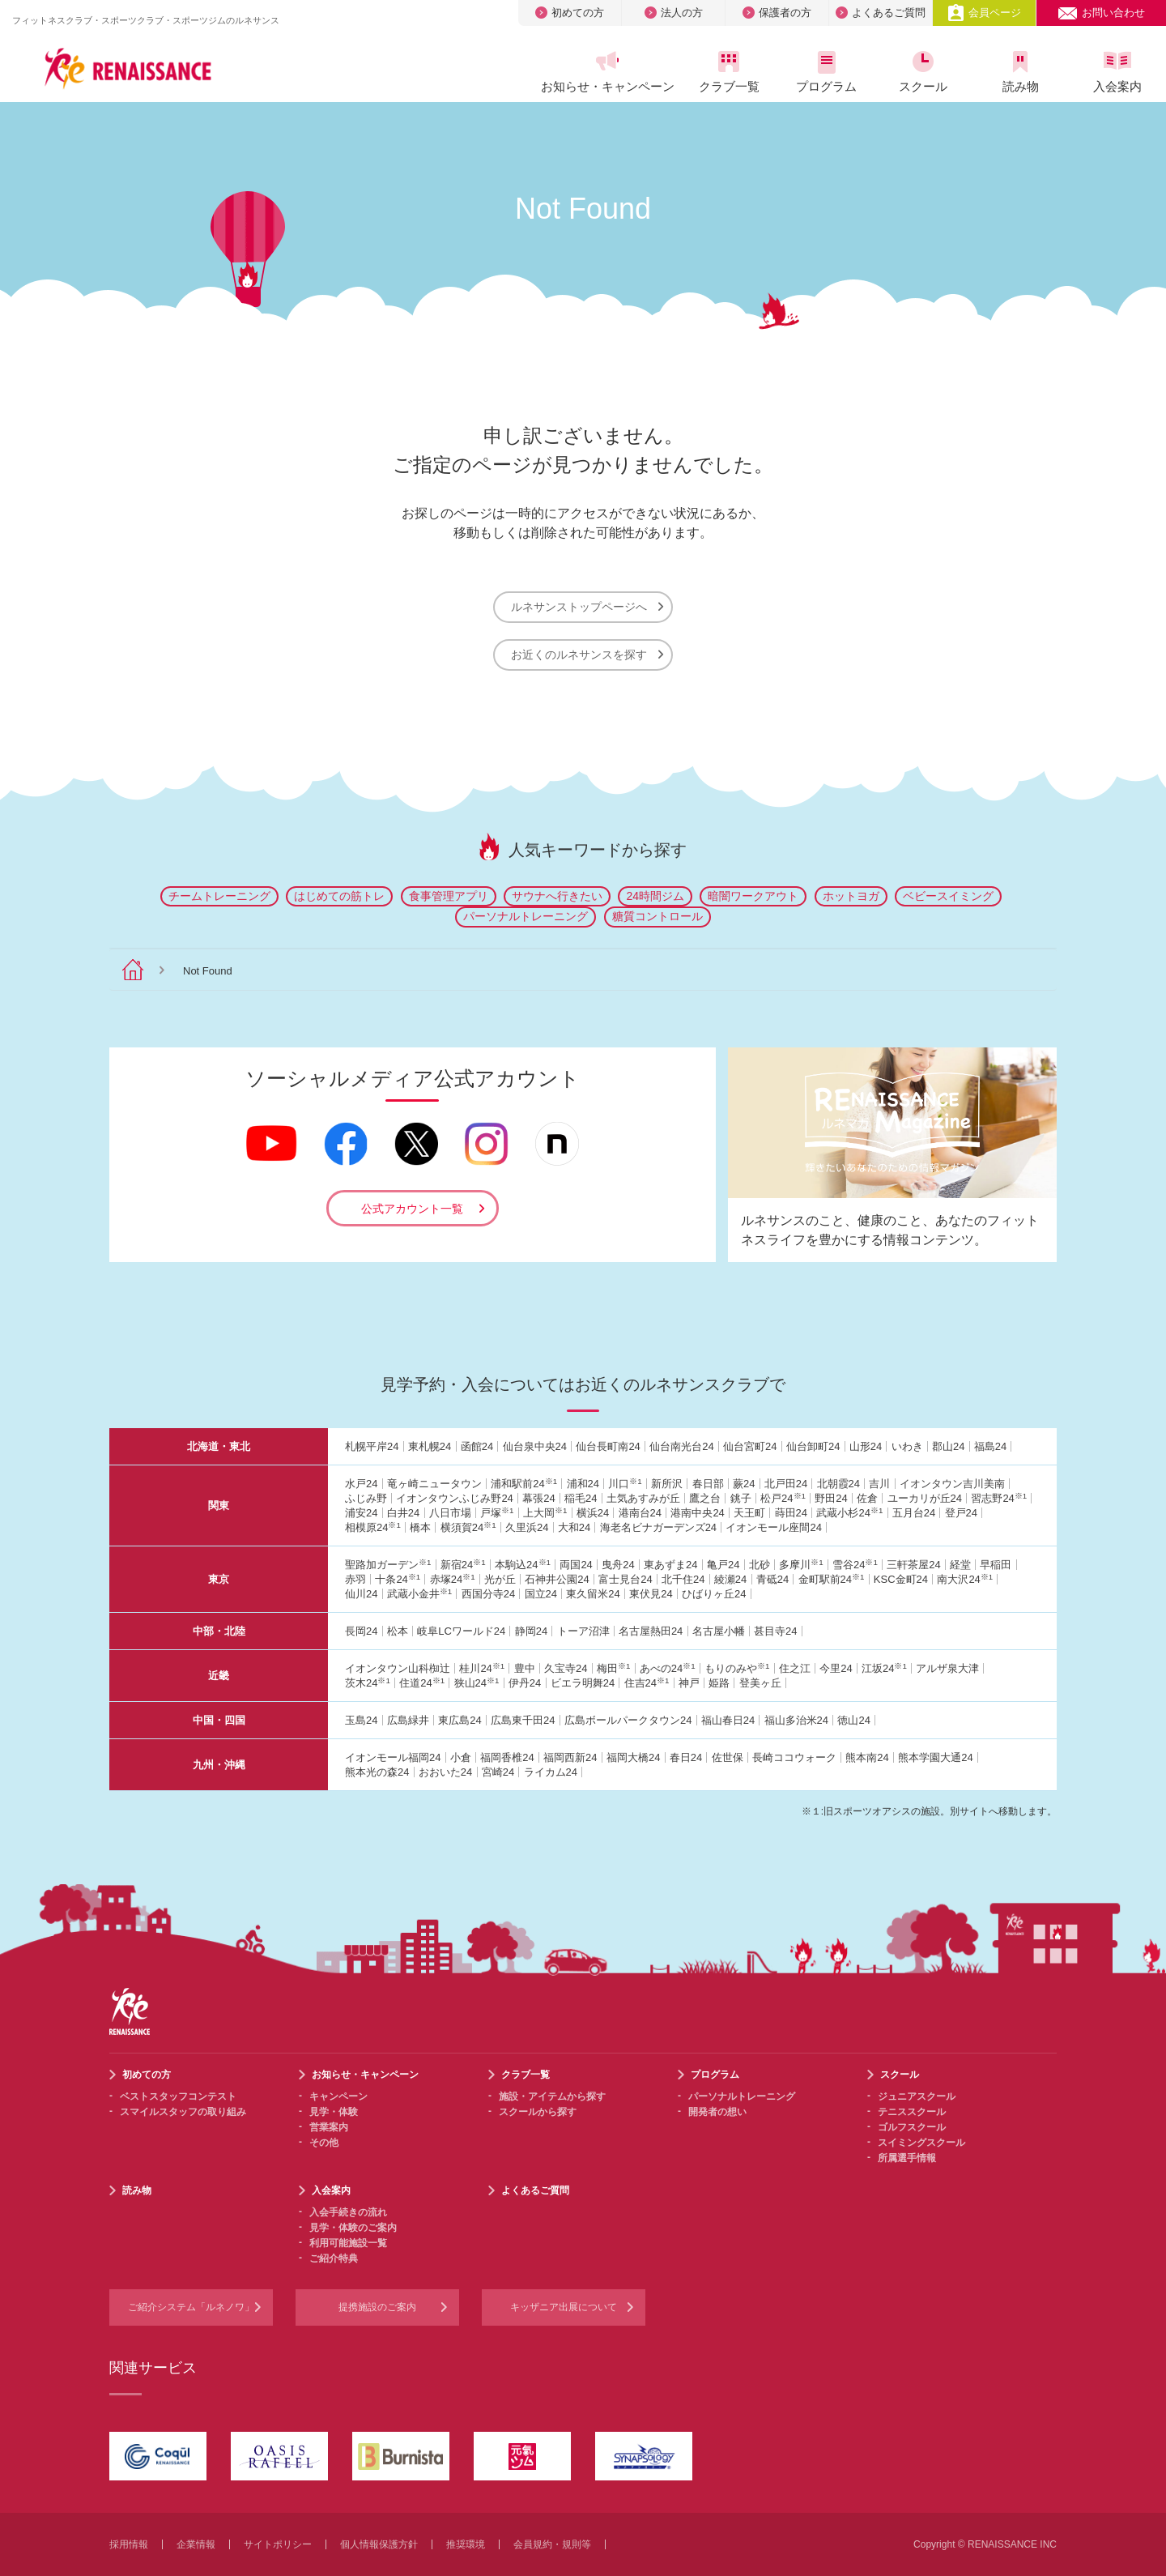 The width and height of the screenshot is (1166, 2576). What do you see at coordinates (412, 1208) in the screenshot?
I see `公式アカウント一覧` at bounding box center [412, 1208].